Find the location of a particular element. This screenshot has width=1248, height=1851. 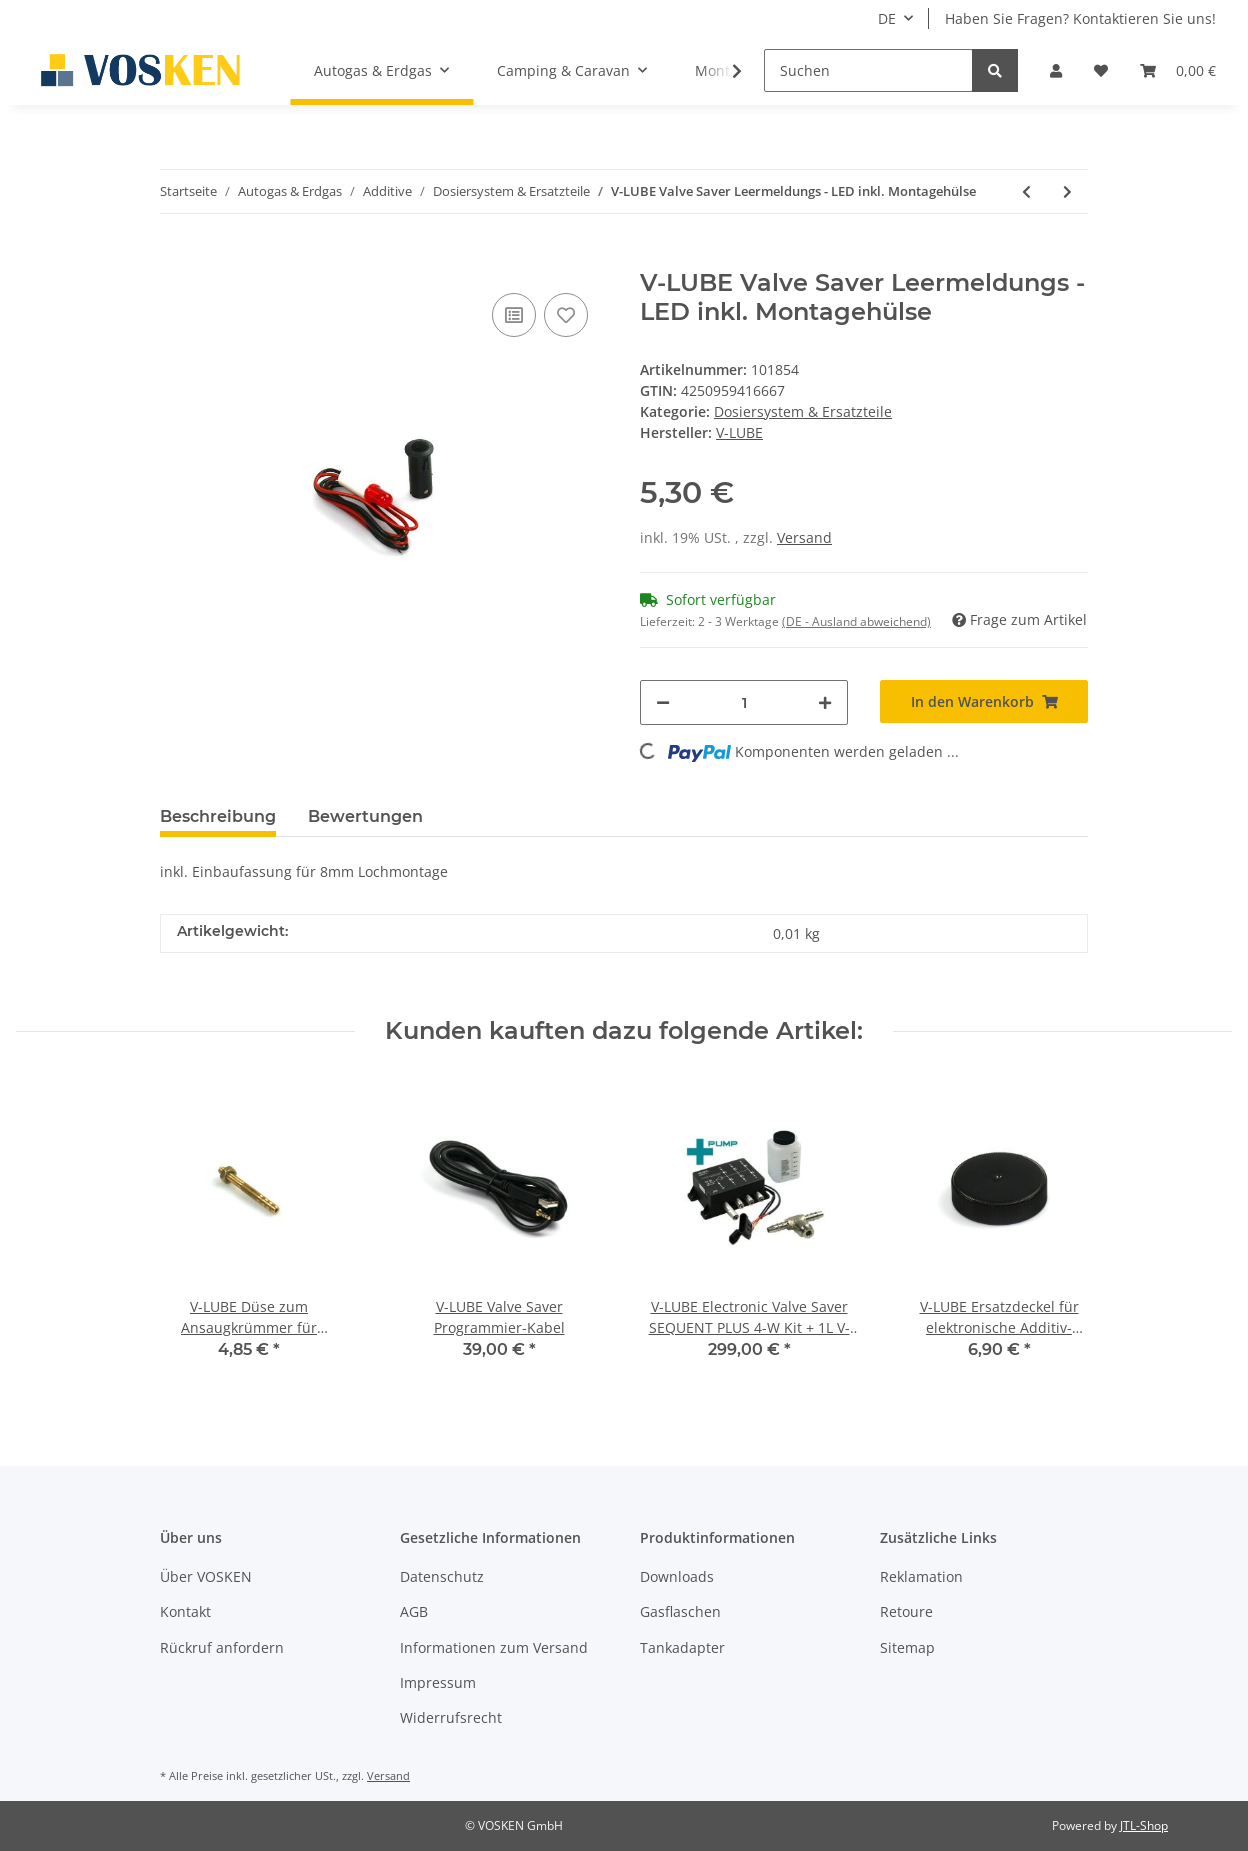

Retoure is located at coordinates (906, 1611).